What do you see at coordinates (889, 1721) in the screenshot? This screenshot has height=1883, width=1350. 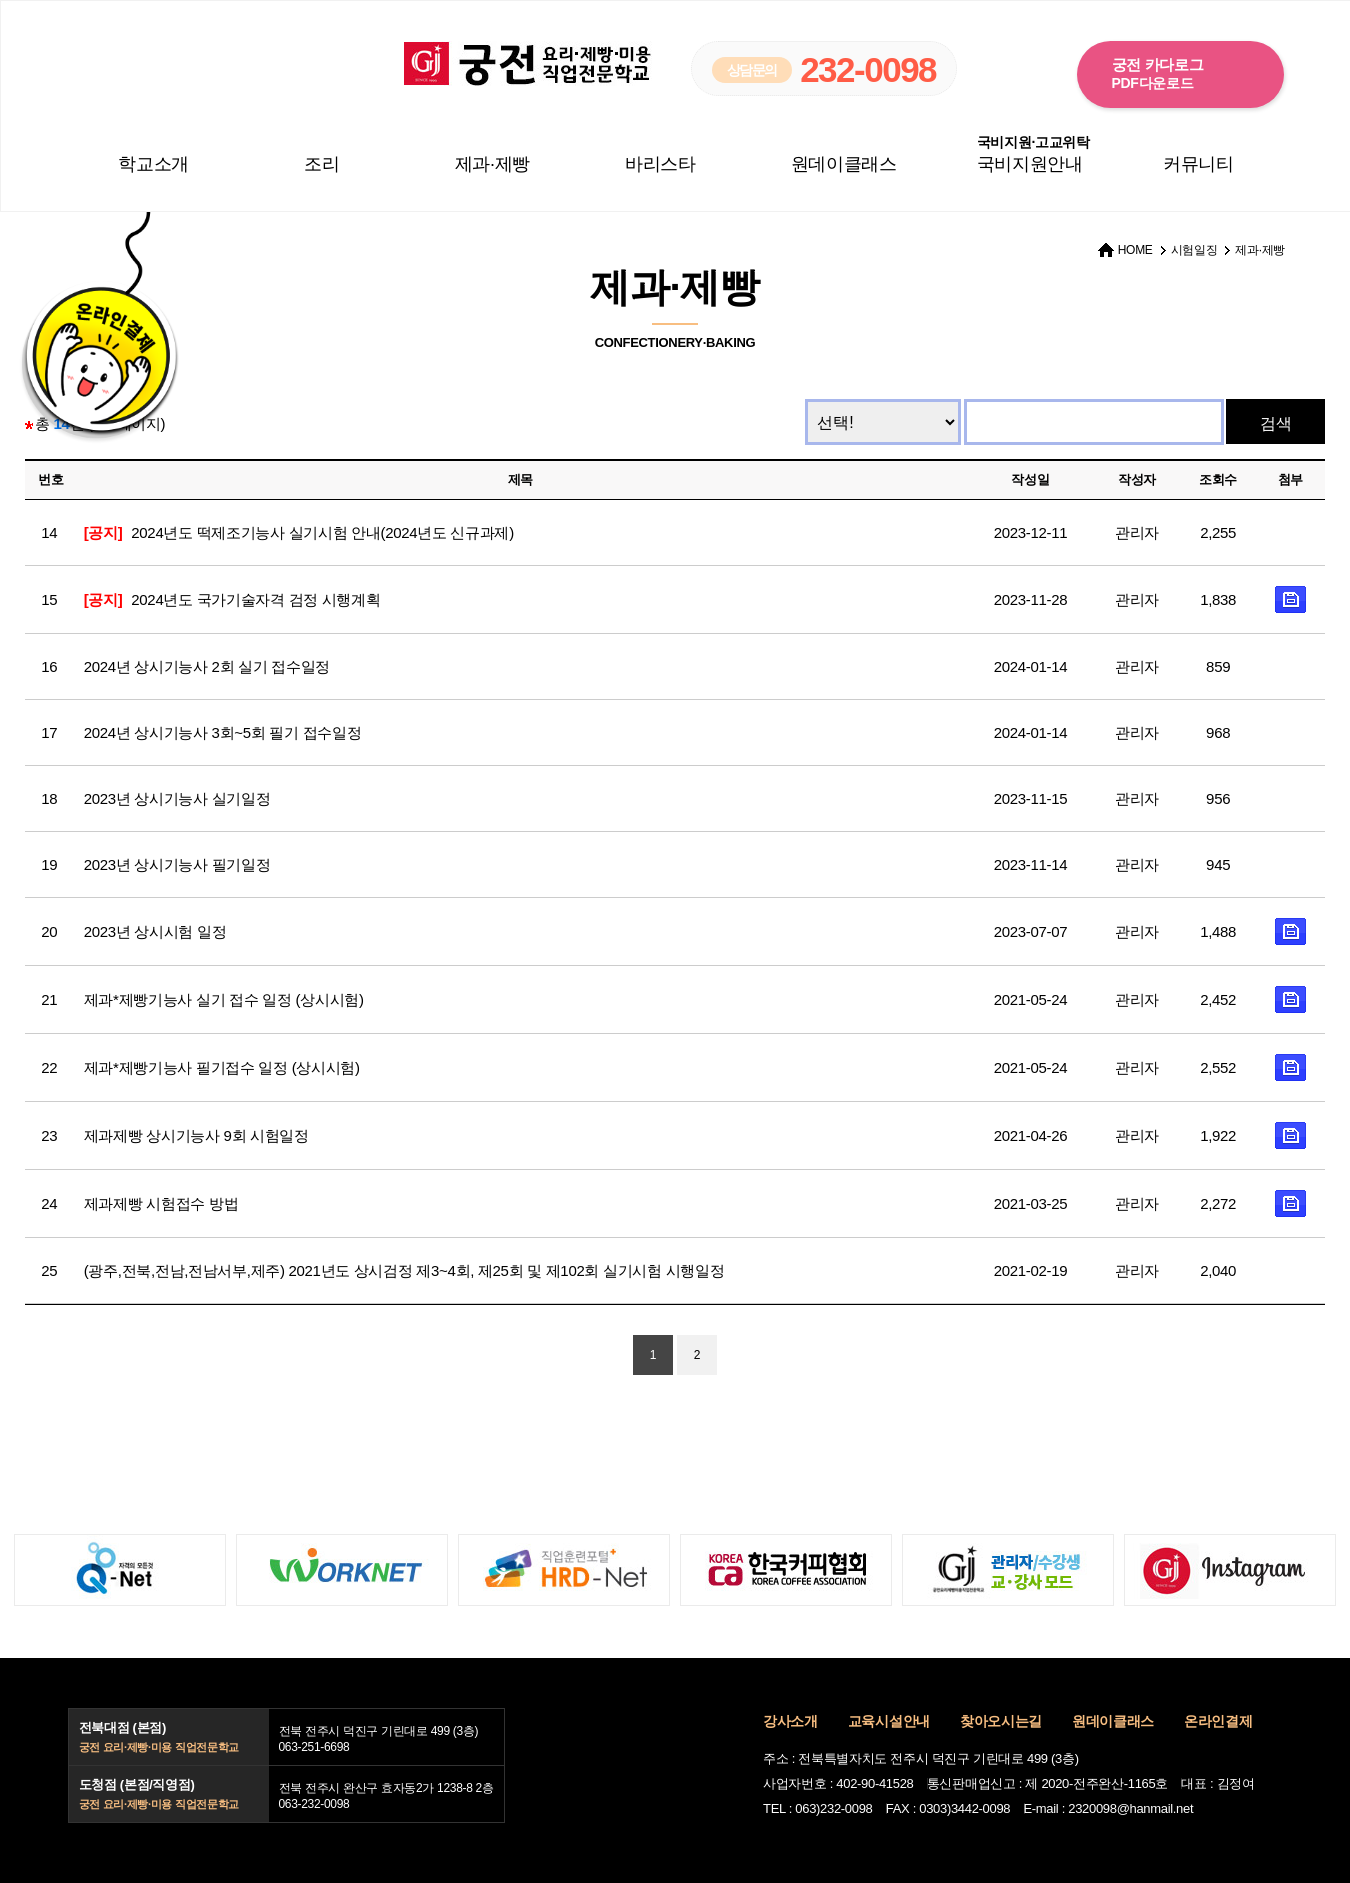 I see `교육시설안내` at bounding box center [889, 1721].